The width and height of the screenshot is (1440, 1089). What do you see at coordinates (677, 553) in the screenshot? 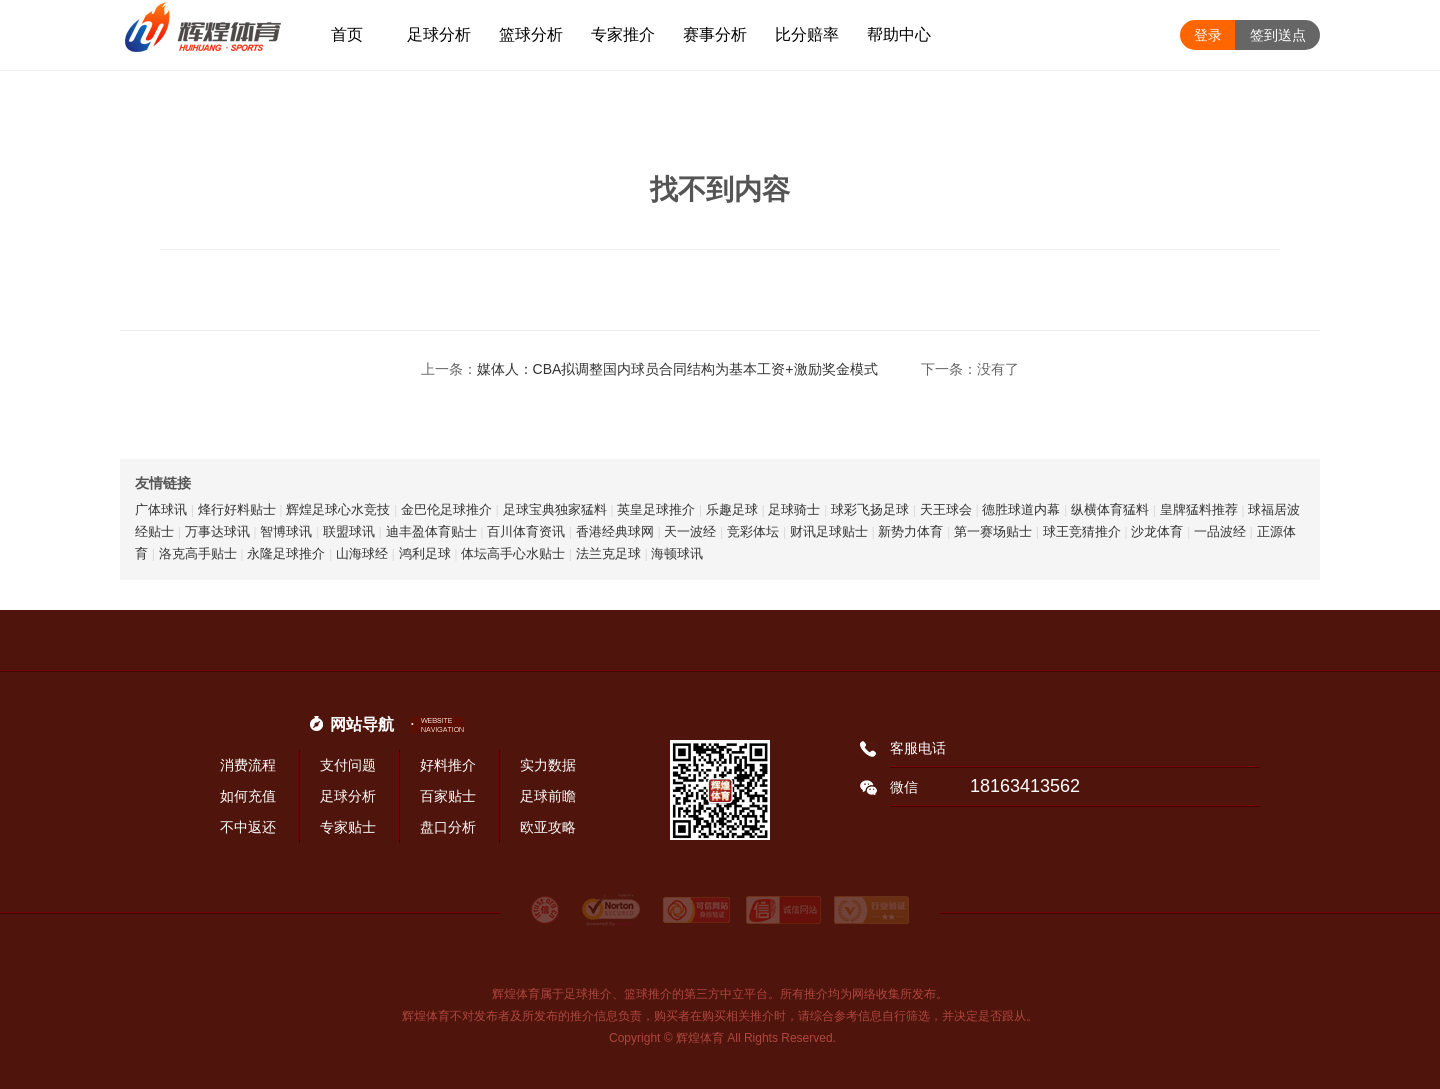
I see `海顿球讯` at bounding box center [677, 553].